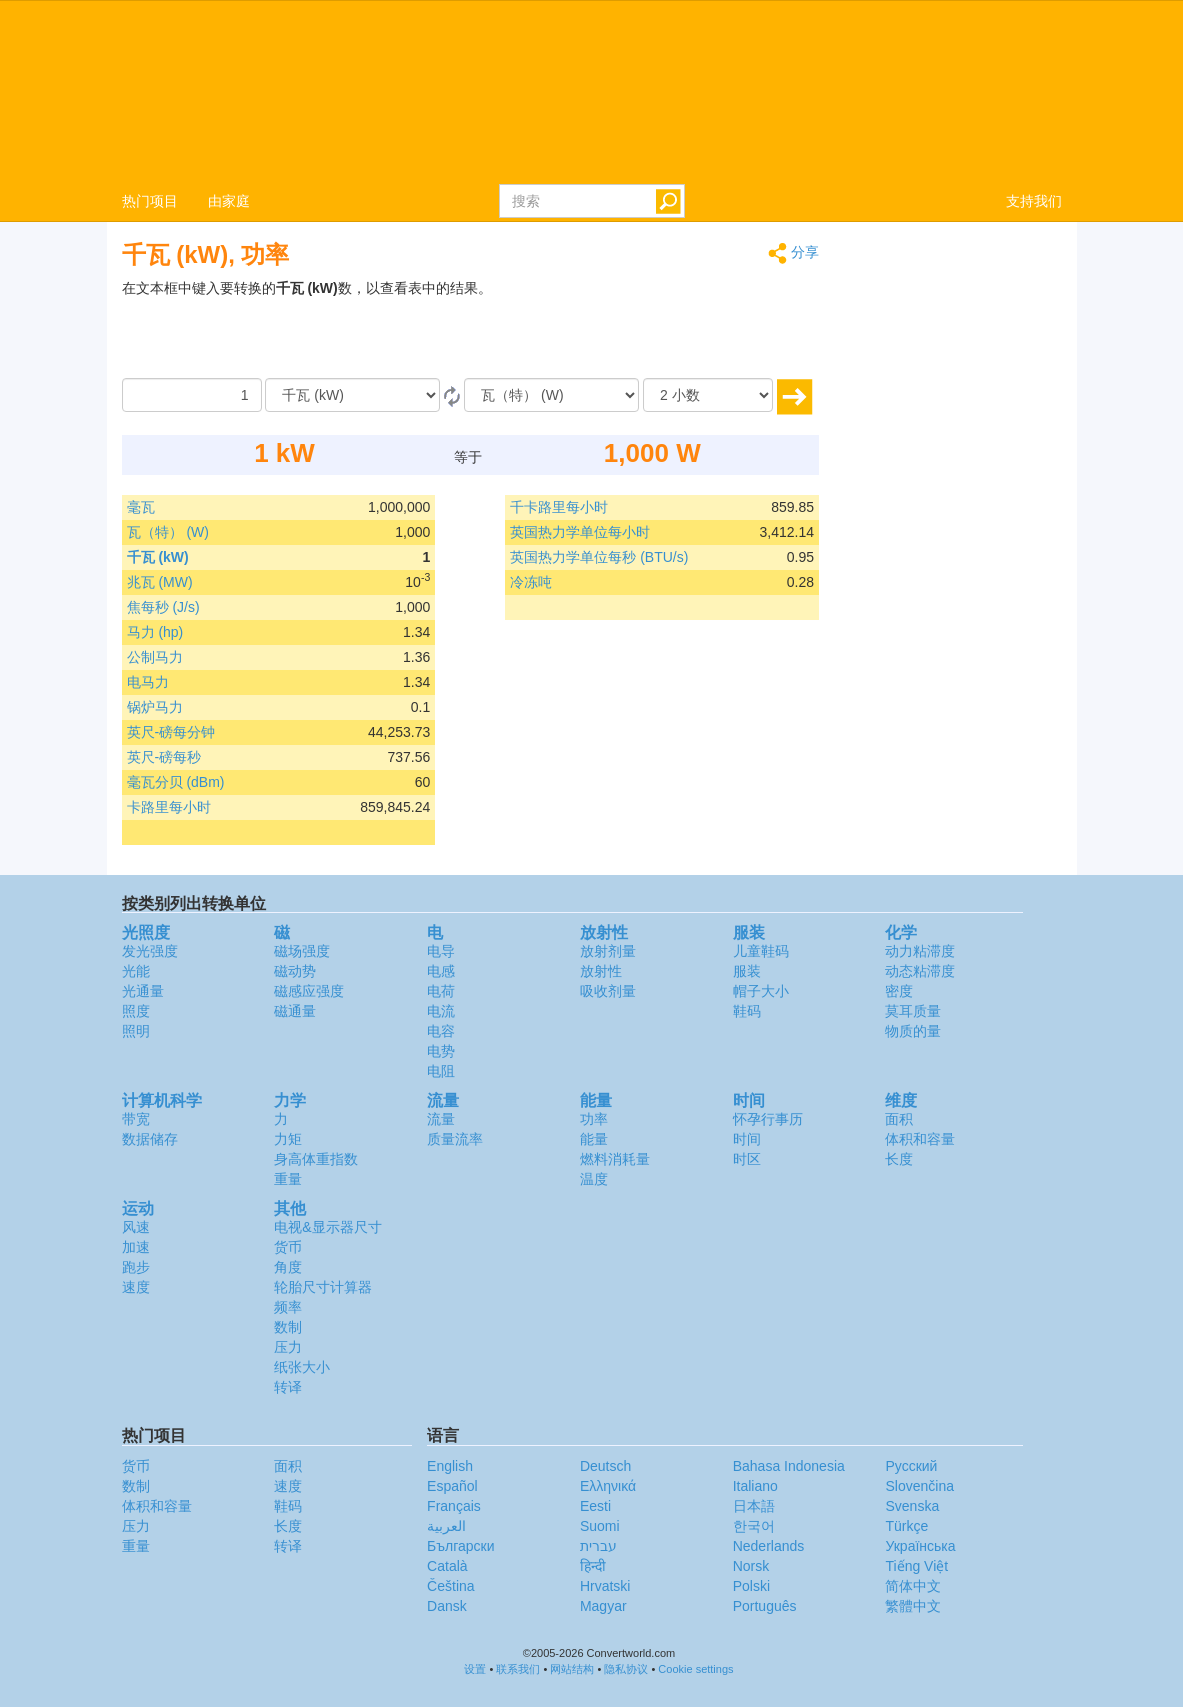 This screenshot has width=1183, height=1707. What do you see at coordinates (288, 1139) in the screenshot?
I see `力矩` at bounding box center [288, 1139].